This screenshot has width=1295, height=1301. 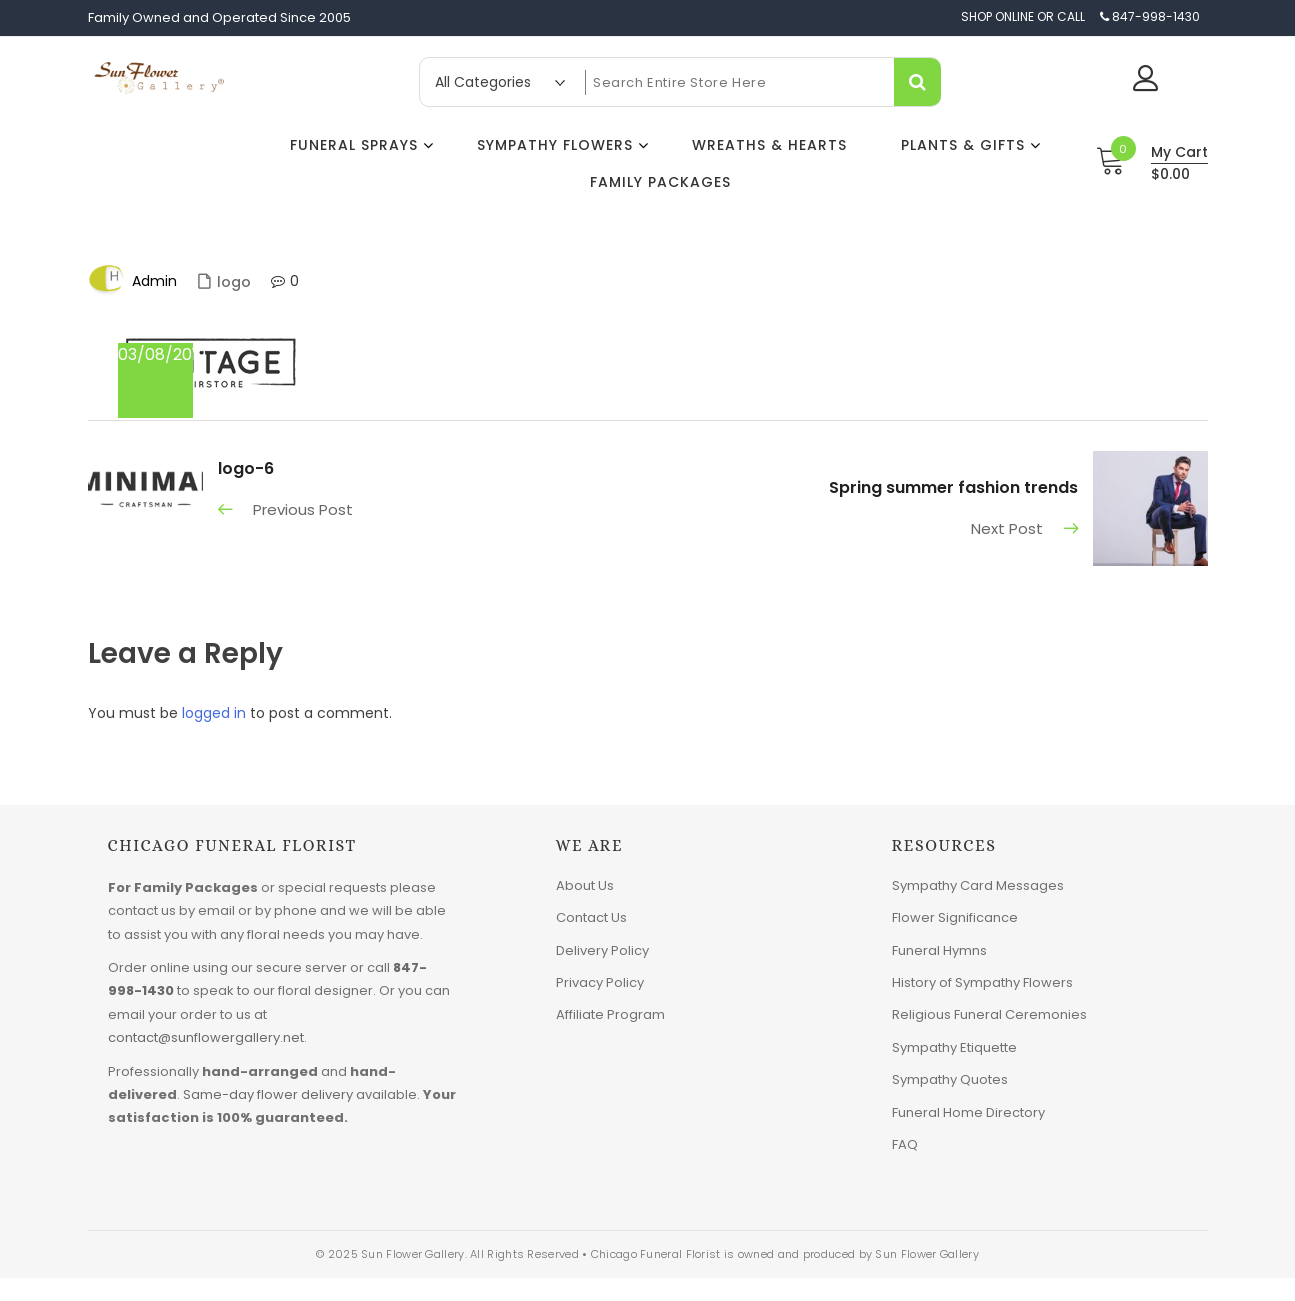 What do you see at coordinates (982, 982) in the screenshot?
I see `History of Sympathy Flowers` at bounding box center [982, 982].